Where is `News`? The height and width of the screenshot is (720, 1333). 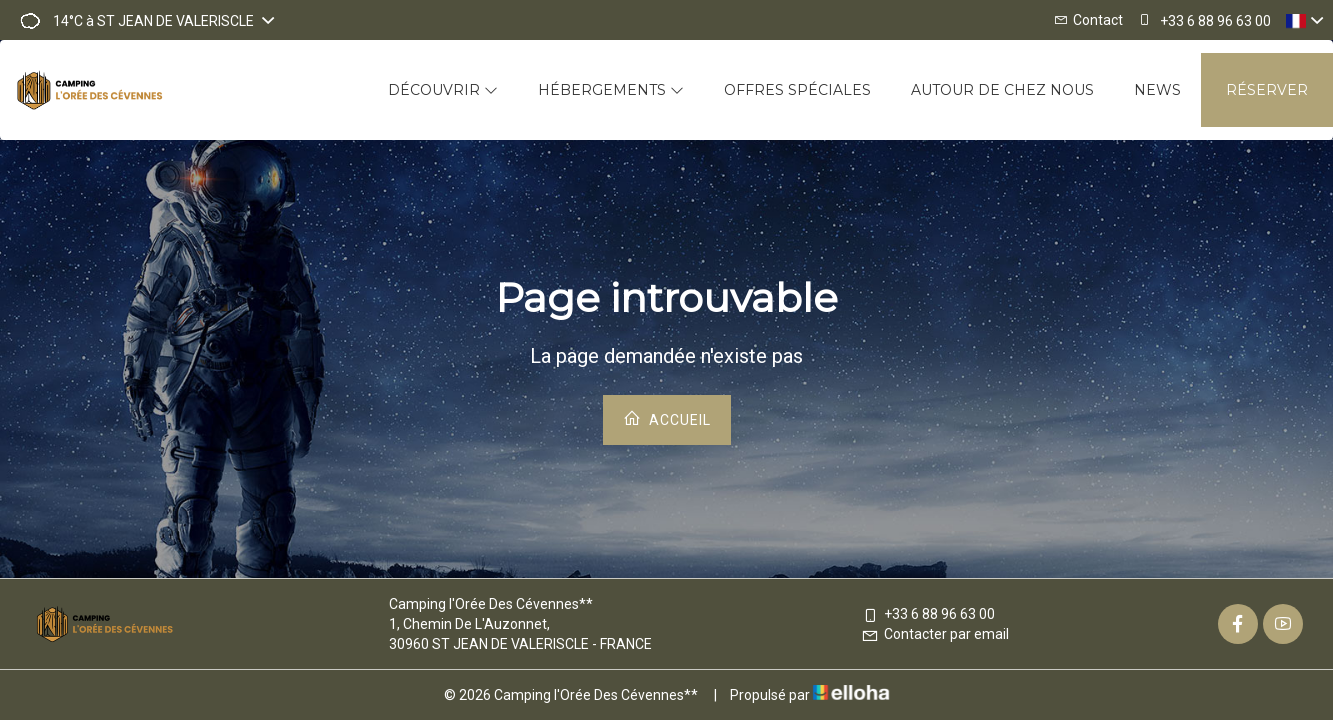 News is located at coordinates (1157, 90).